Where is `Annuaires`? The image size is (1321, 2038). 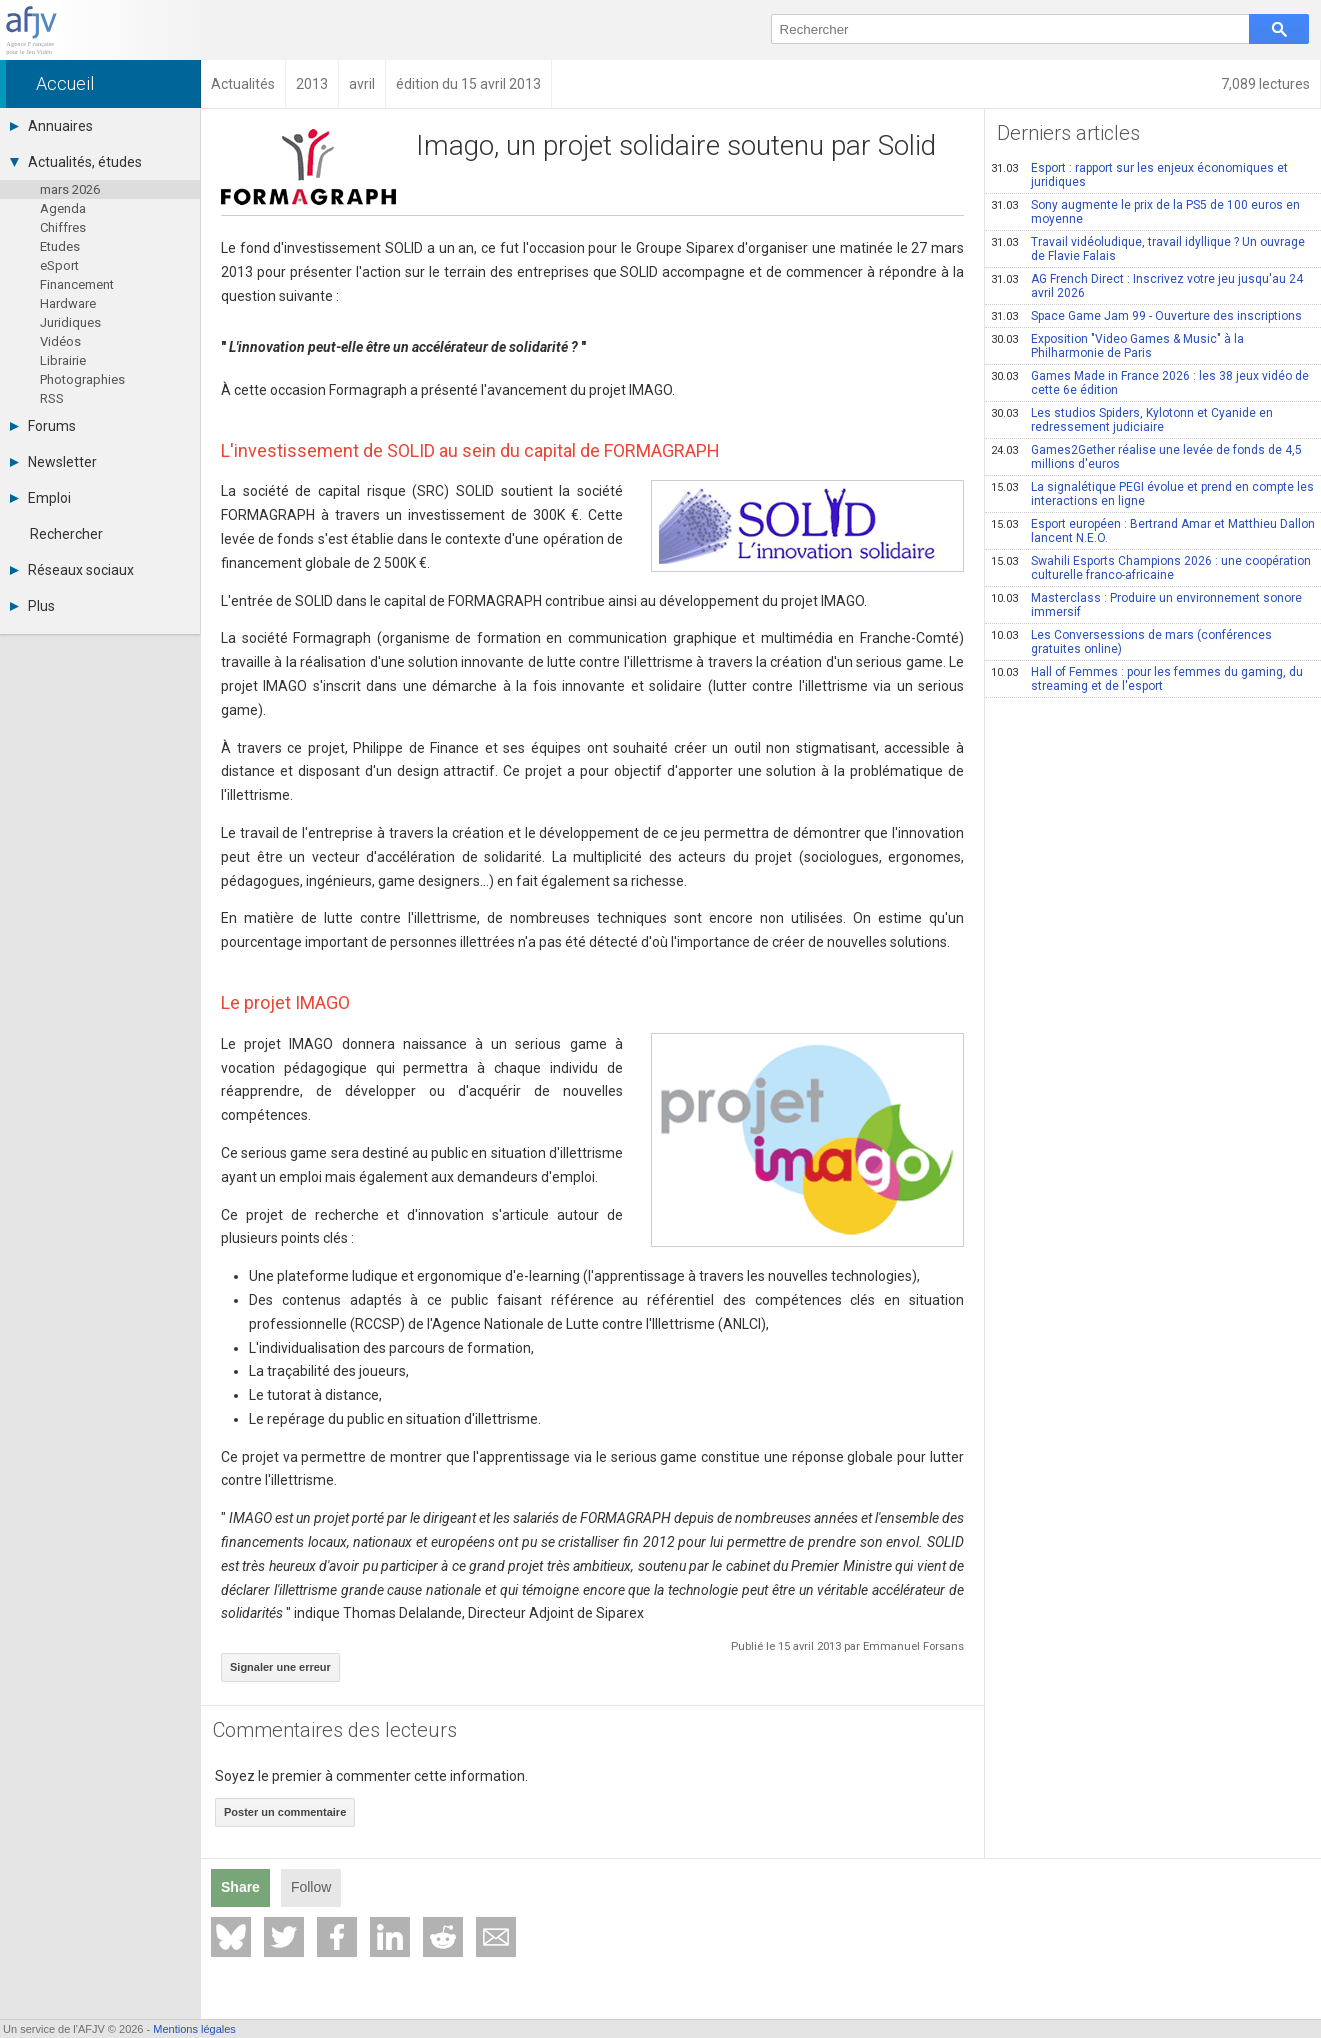
Annuaires is located at coordinates (51, 126).